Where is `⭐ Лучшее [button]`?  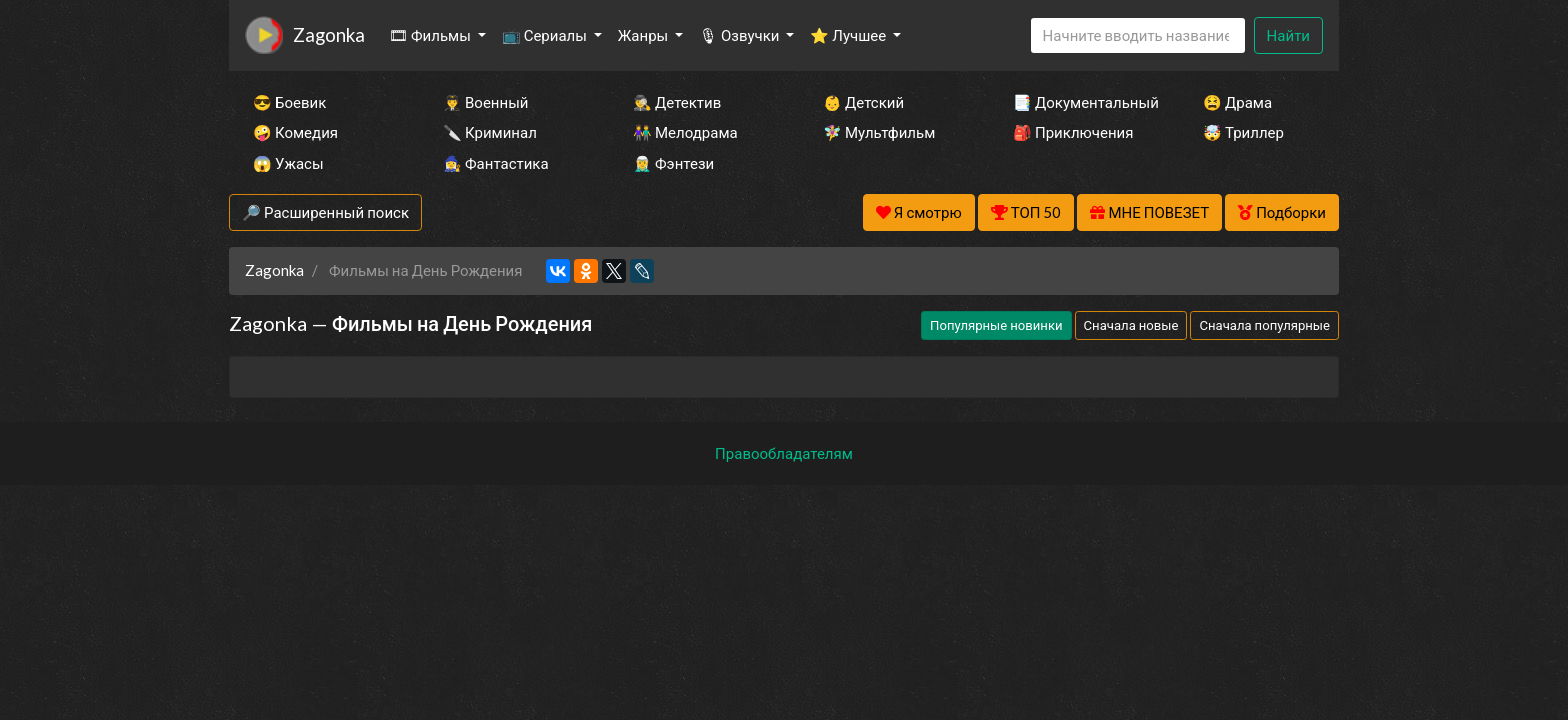 ⭐ Лучшее [button] is located at coordinates (849, 35).